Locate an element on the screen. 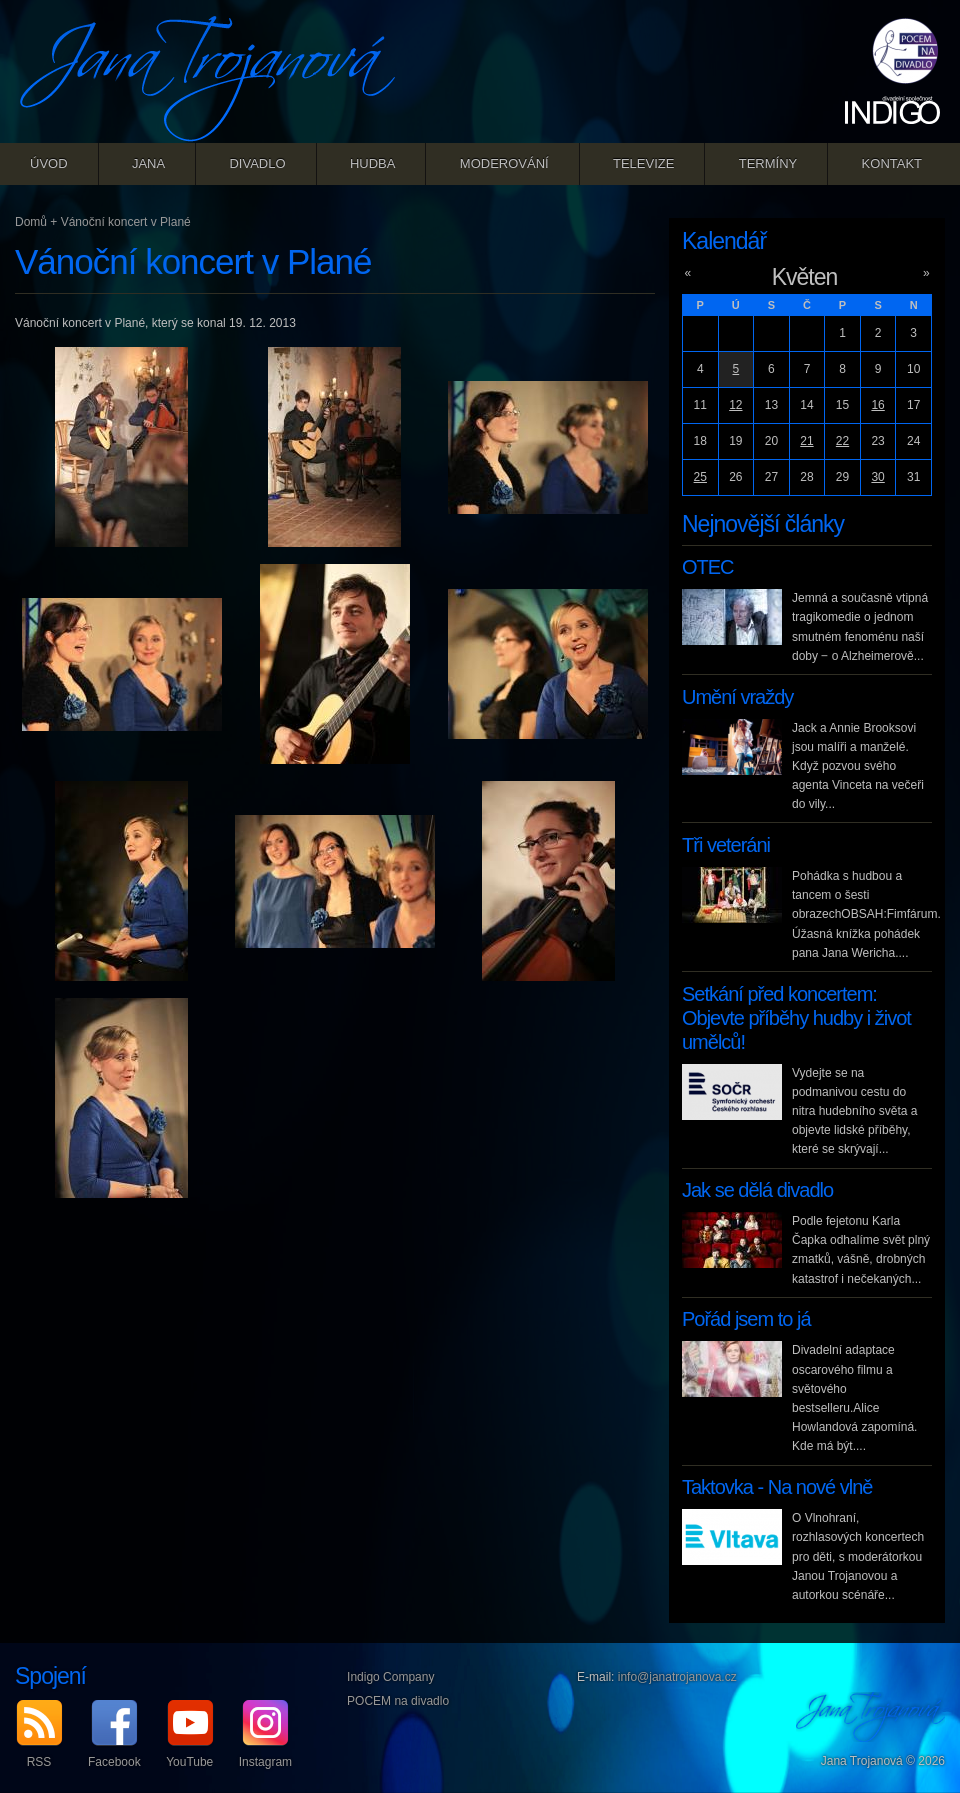 This screenshot has width=960, height=1793. Úvod is located at coordinates (49, 163).